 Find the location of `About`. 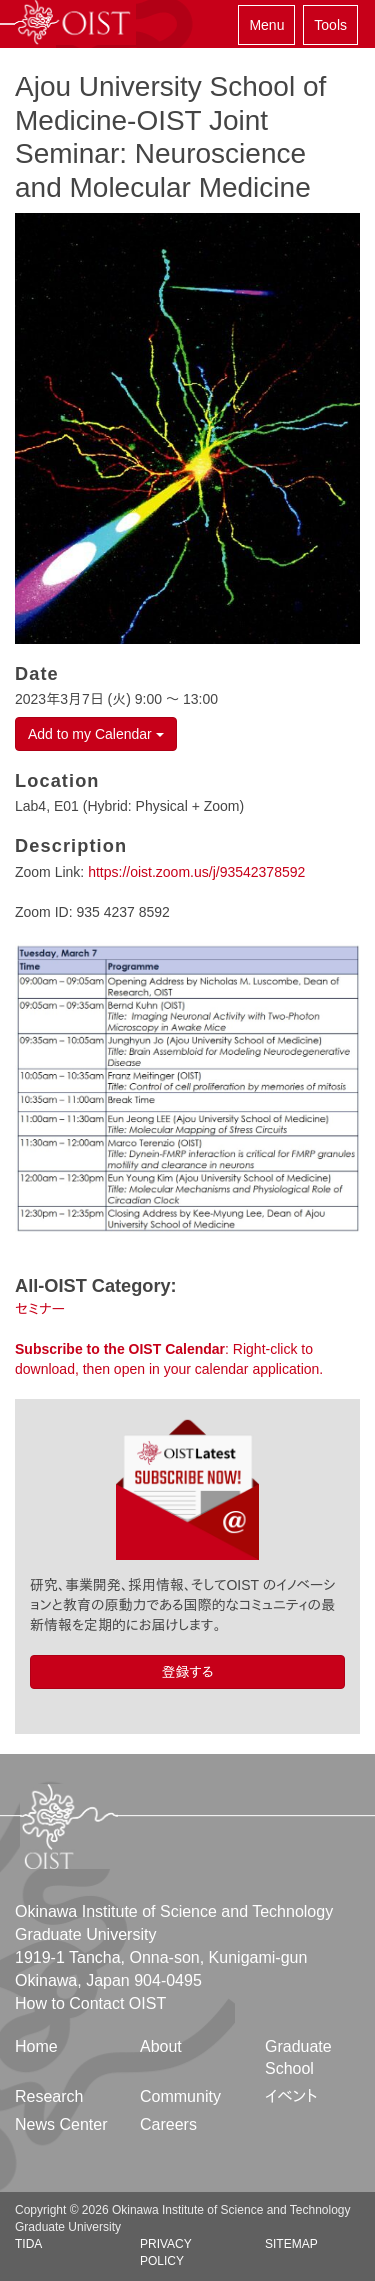

About is located at coordinates (161, 2046).